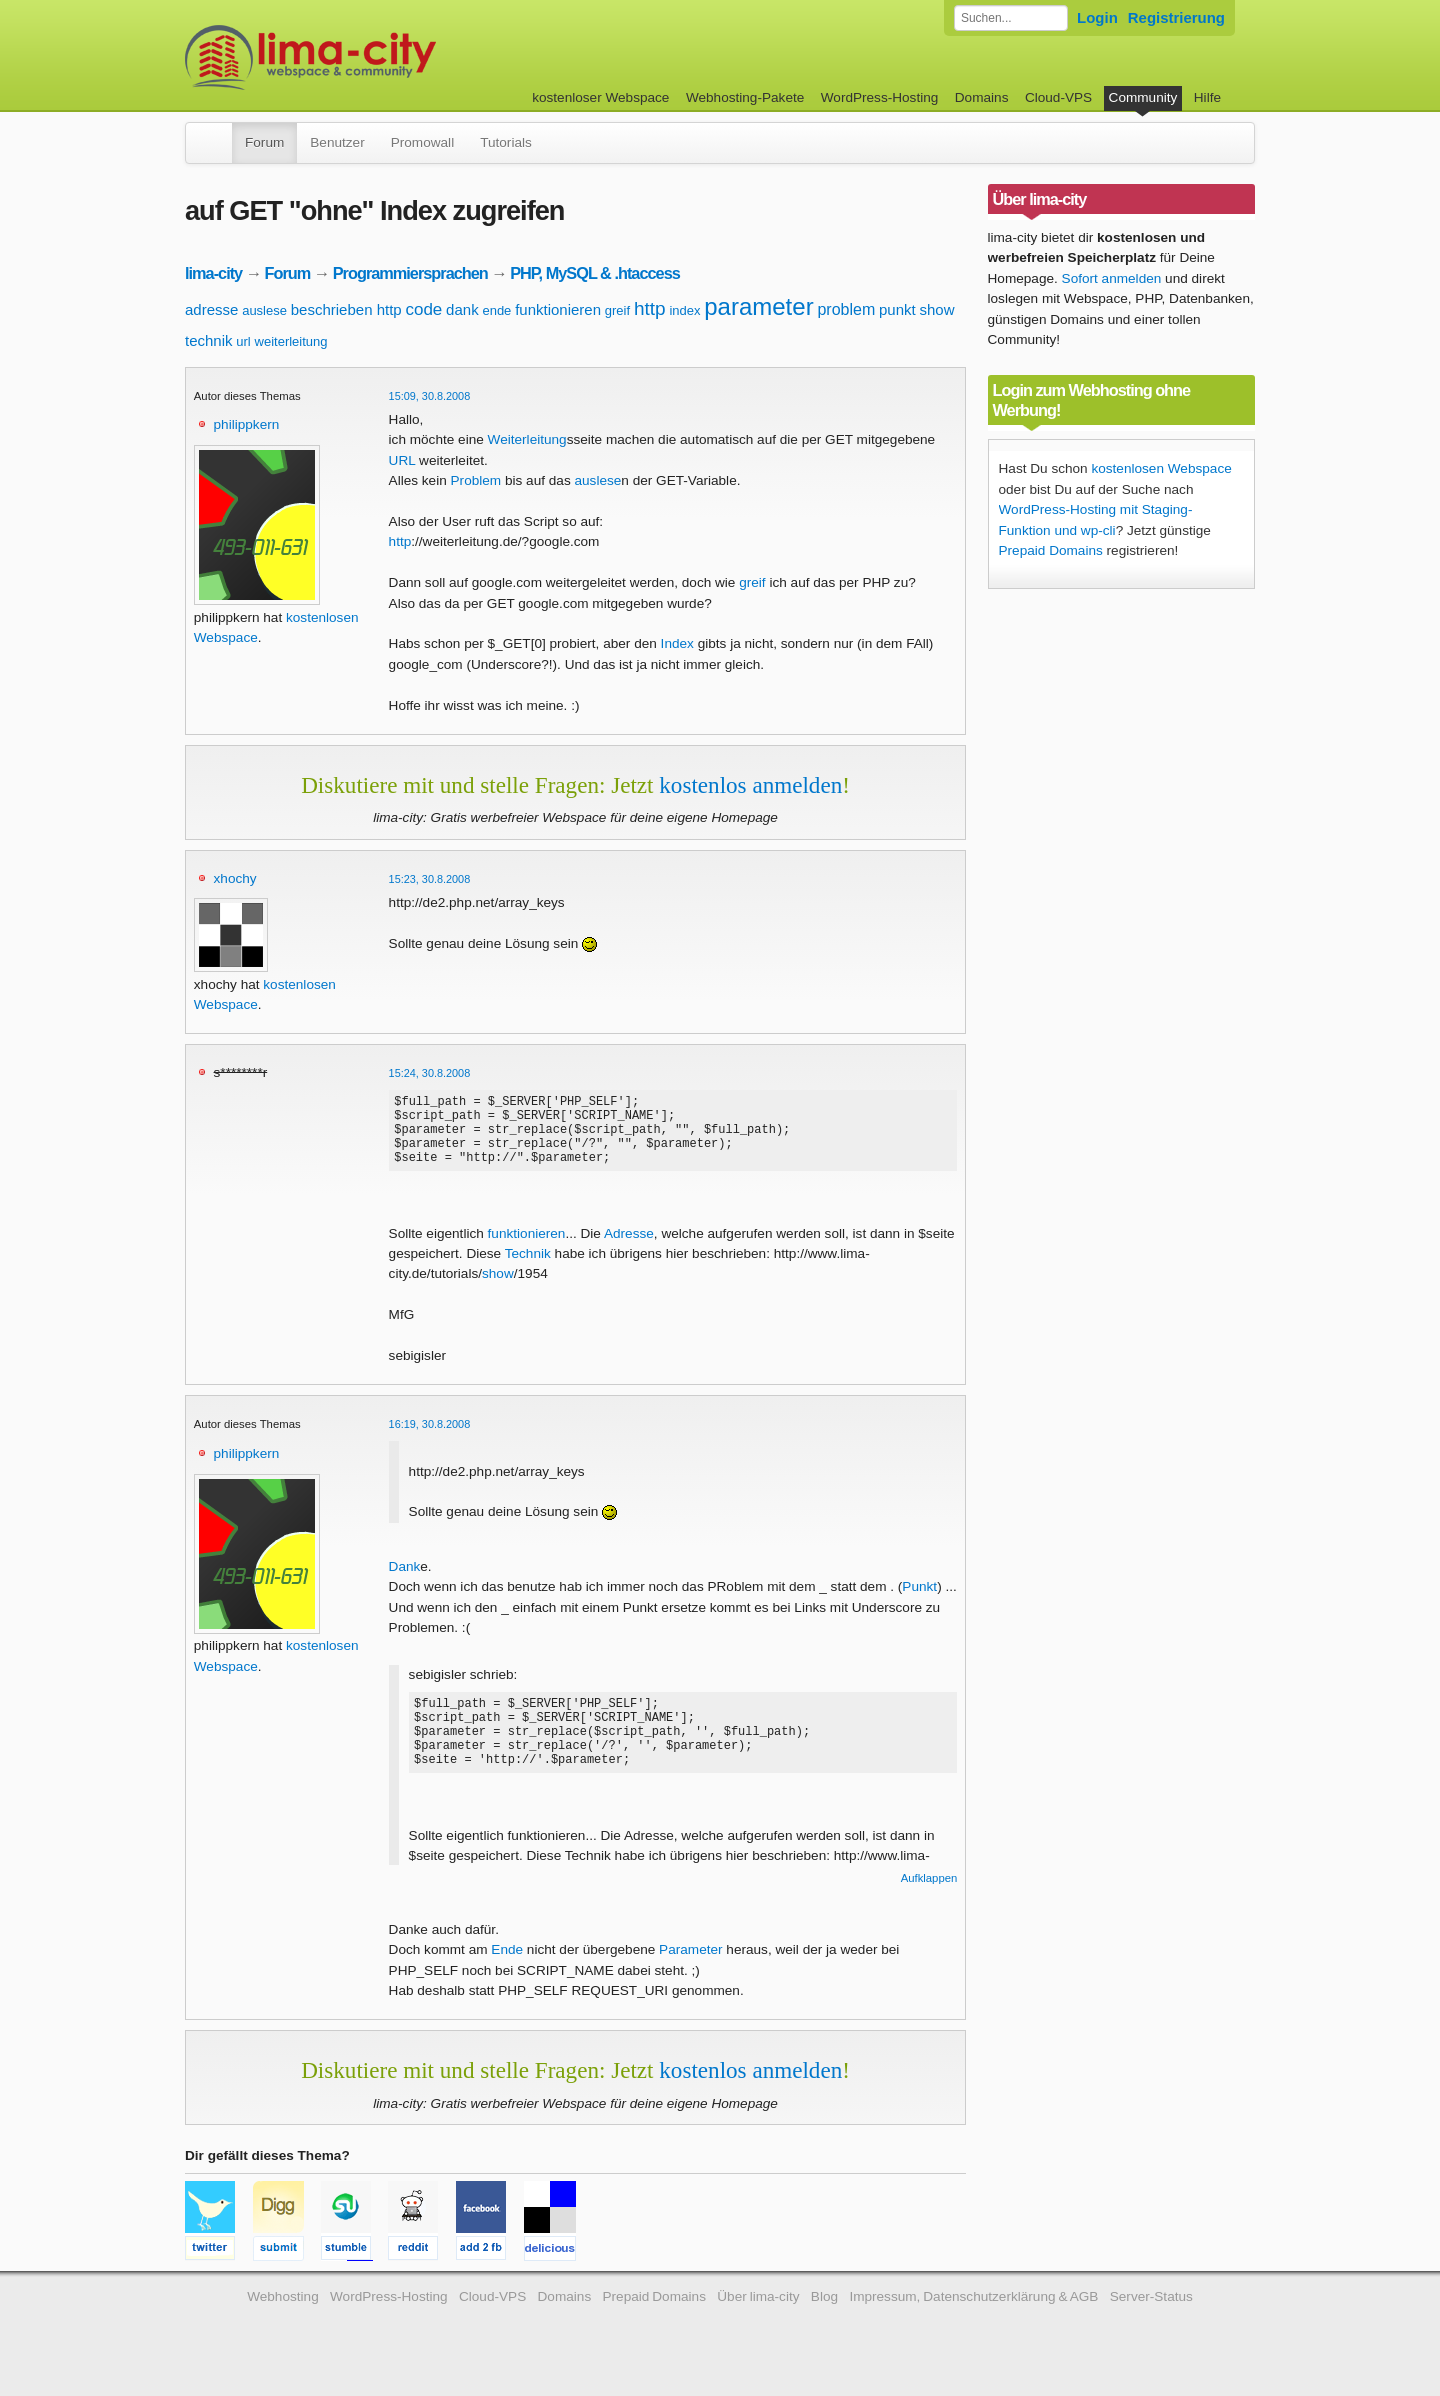  I want to click on WordPress-Hosting, so click(880, 97).